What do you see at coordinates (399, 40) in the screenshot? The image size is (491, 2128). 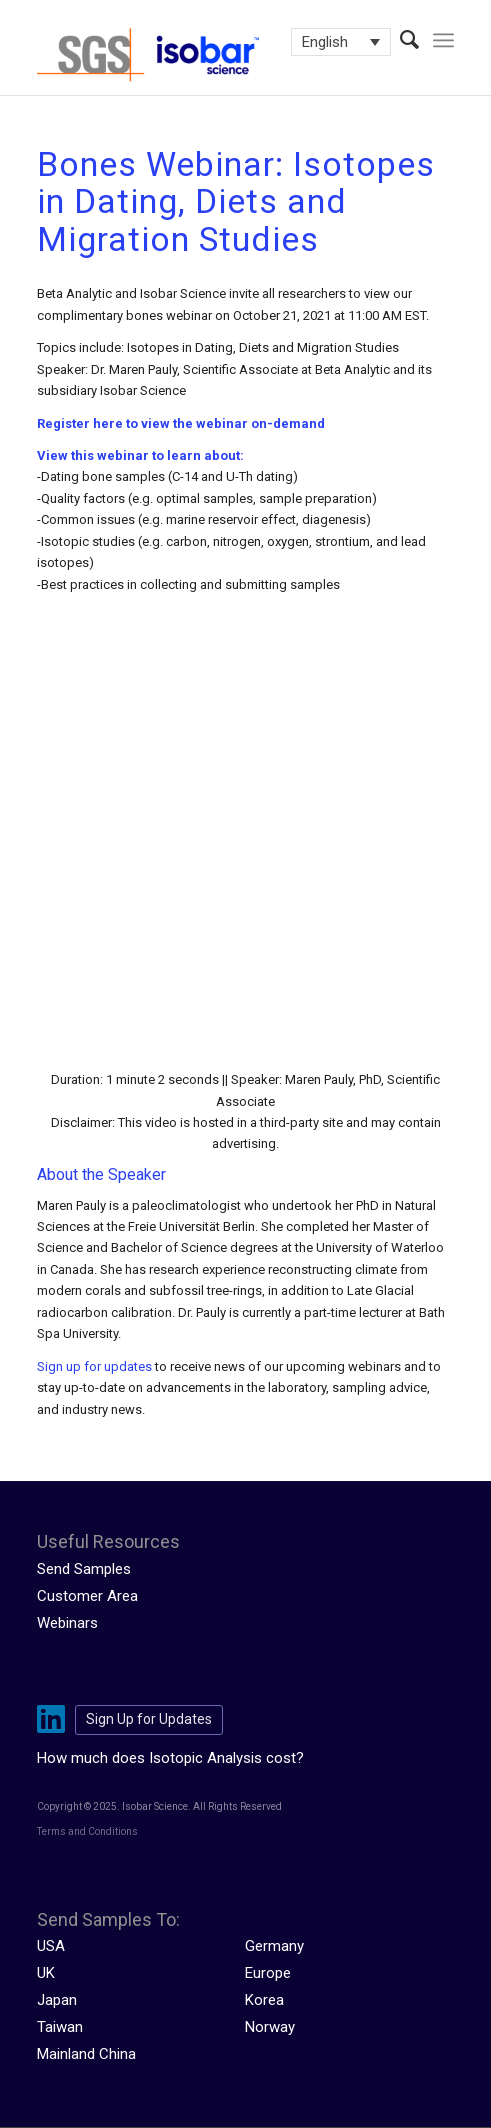 I see `[menuitem]` at bounding box center [399, 40].